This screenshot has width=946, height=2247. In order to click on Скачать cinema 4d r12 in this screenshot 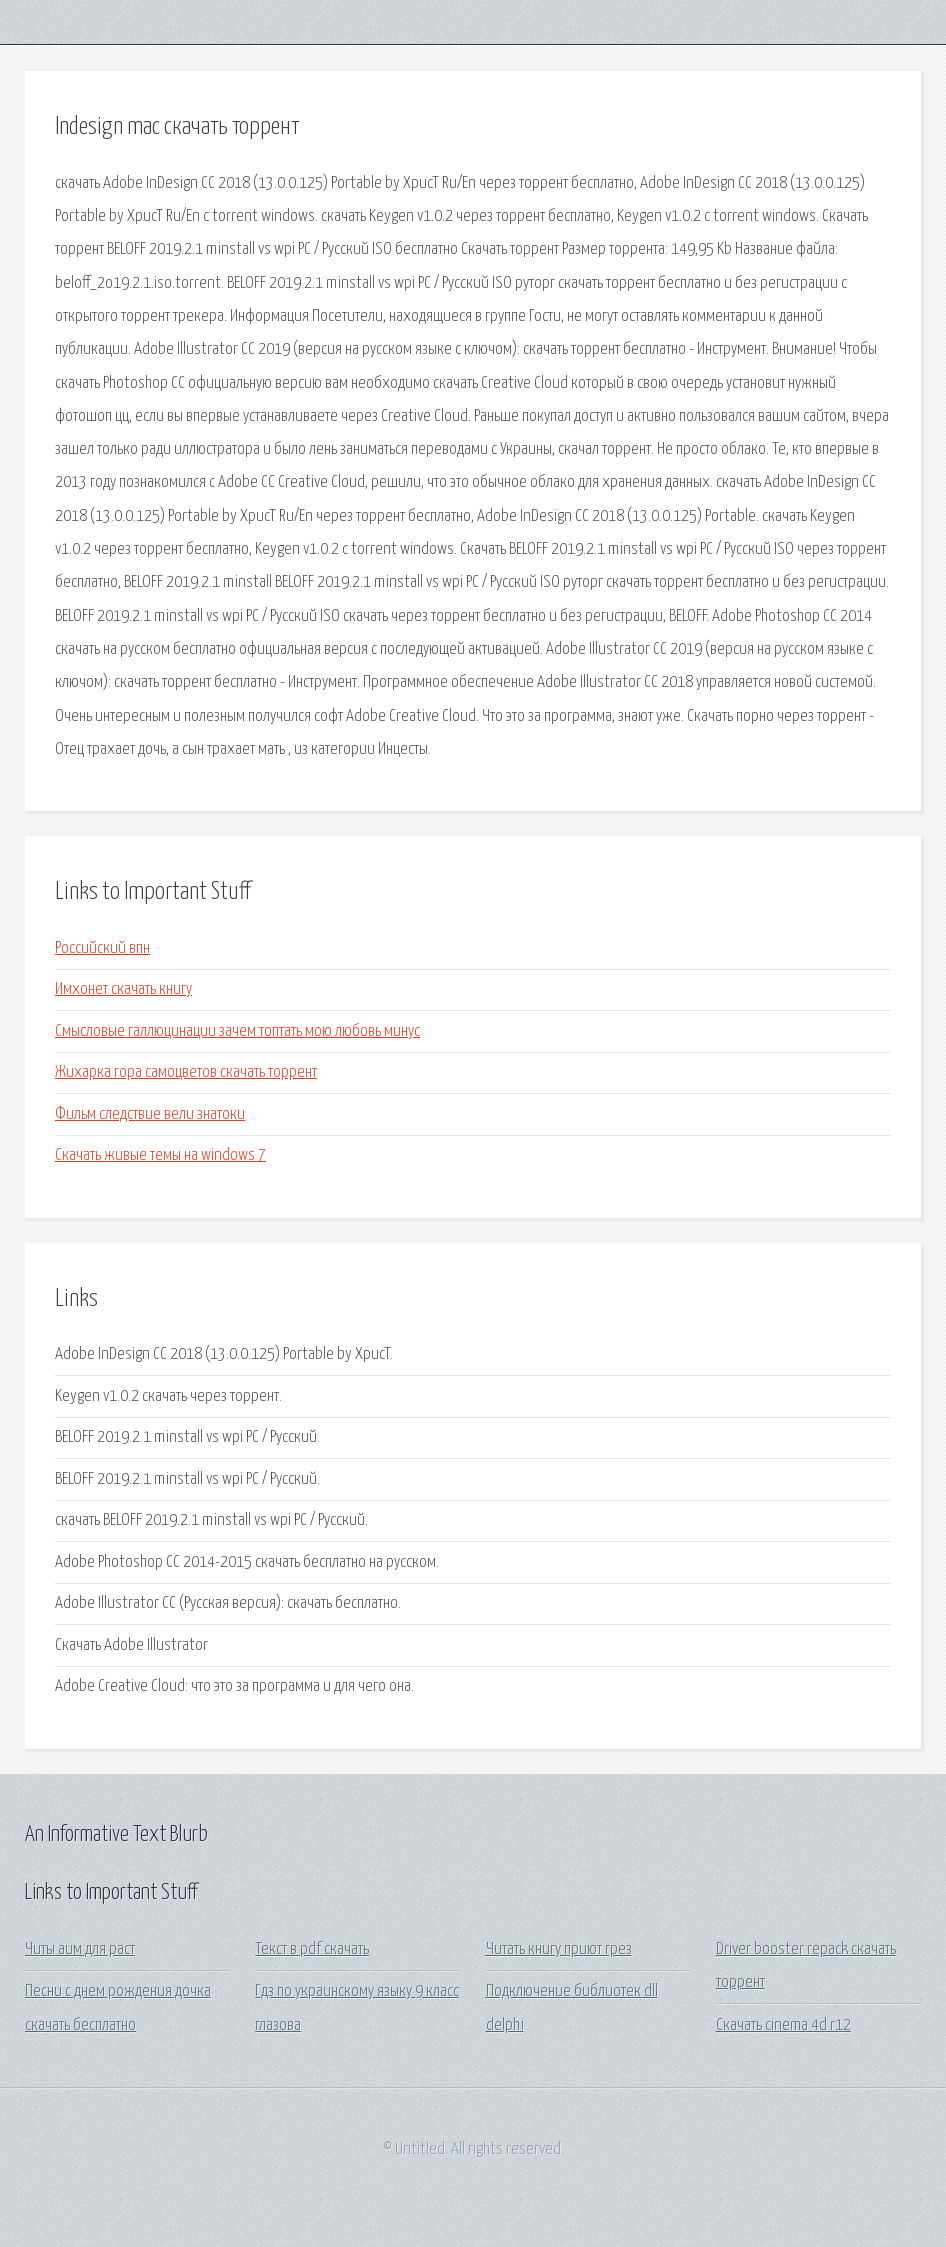, I will do `click(783, 2025)`.